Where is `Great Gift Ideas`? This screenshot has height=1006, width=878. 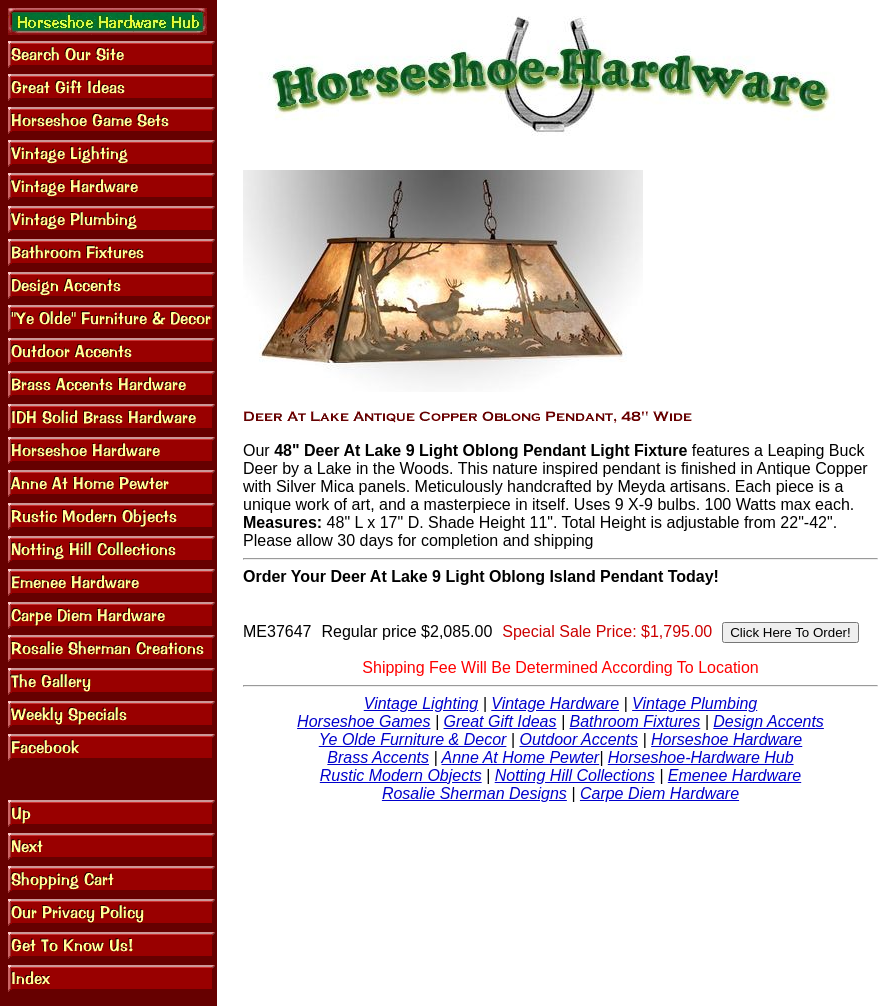 Great Gift Ideas is located at coordinates (500, 721).